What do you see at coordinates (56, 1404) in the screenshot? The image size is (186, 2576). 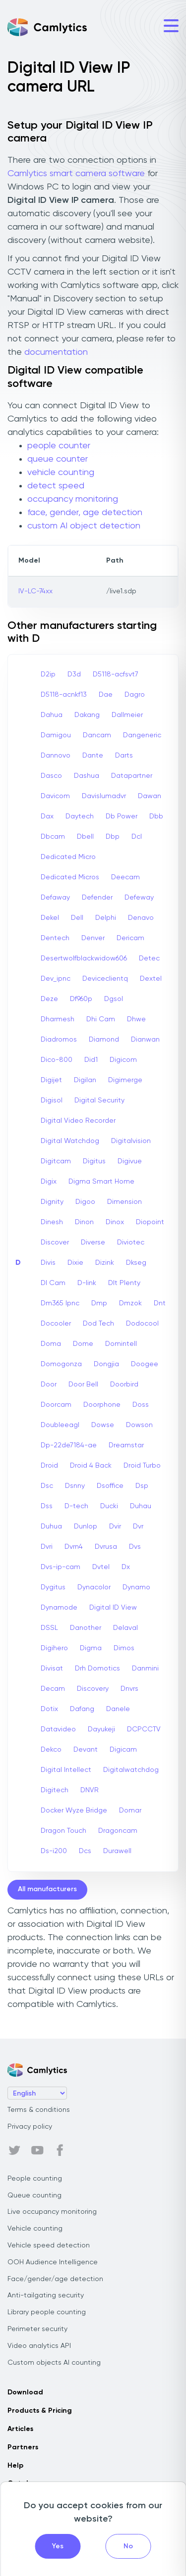 I see `Doorcam` at bounding box center [56, 1404].